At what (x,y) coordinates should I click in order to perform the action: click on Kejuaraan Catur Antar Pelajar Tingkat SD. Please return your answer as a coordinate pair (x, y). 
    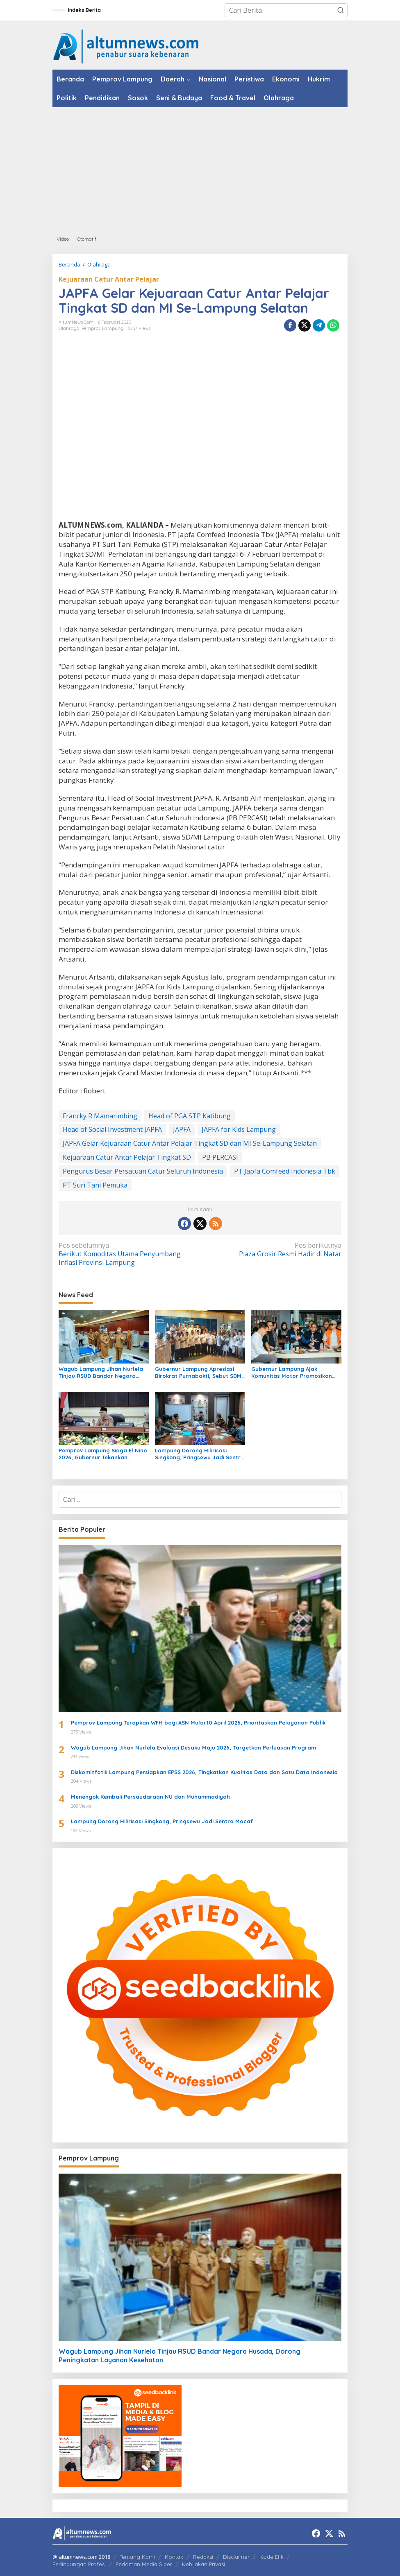
    Looking at the image, I should click on (127, 1157).